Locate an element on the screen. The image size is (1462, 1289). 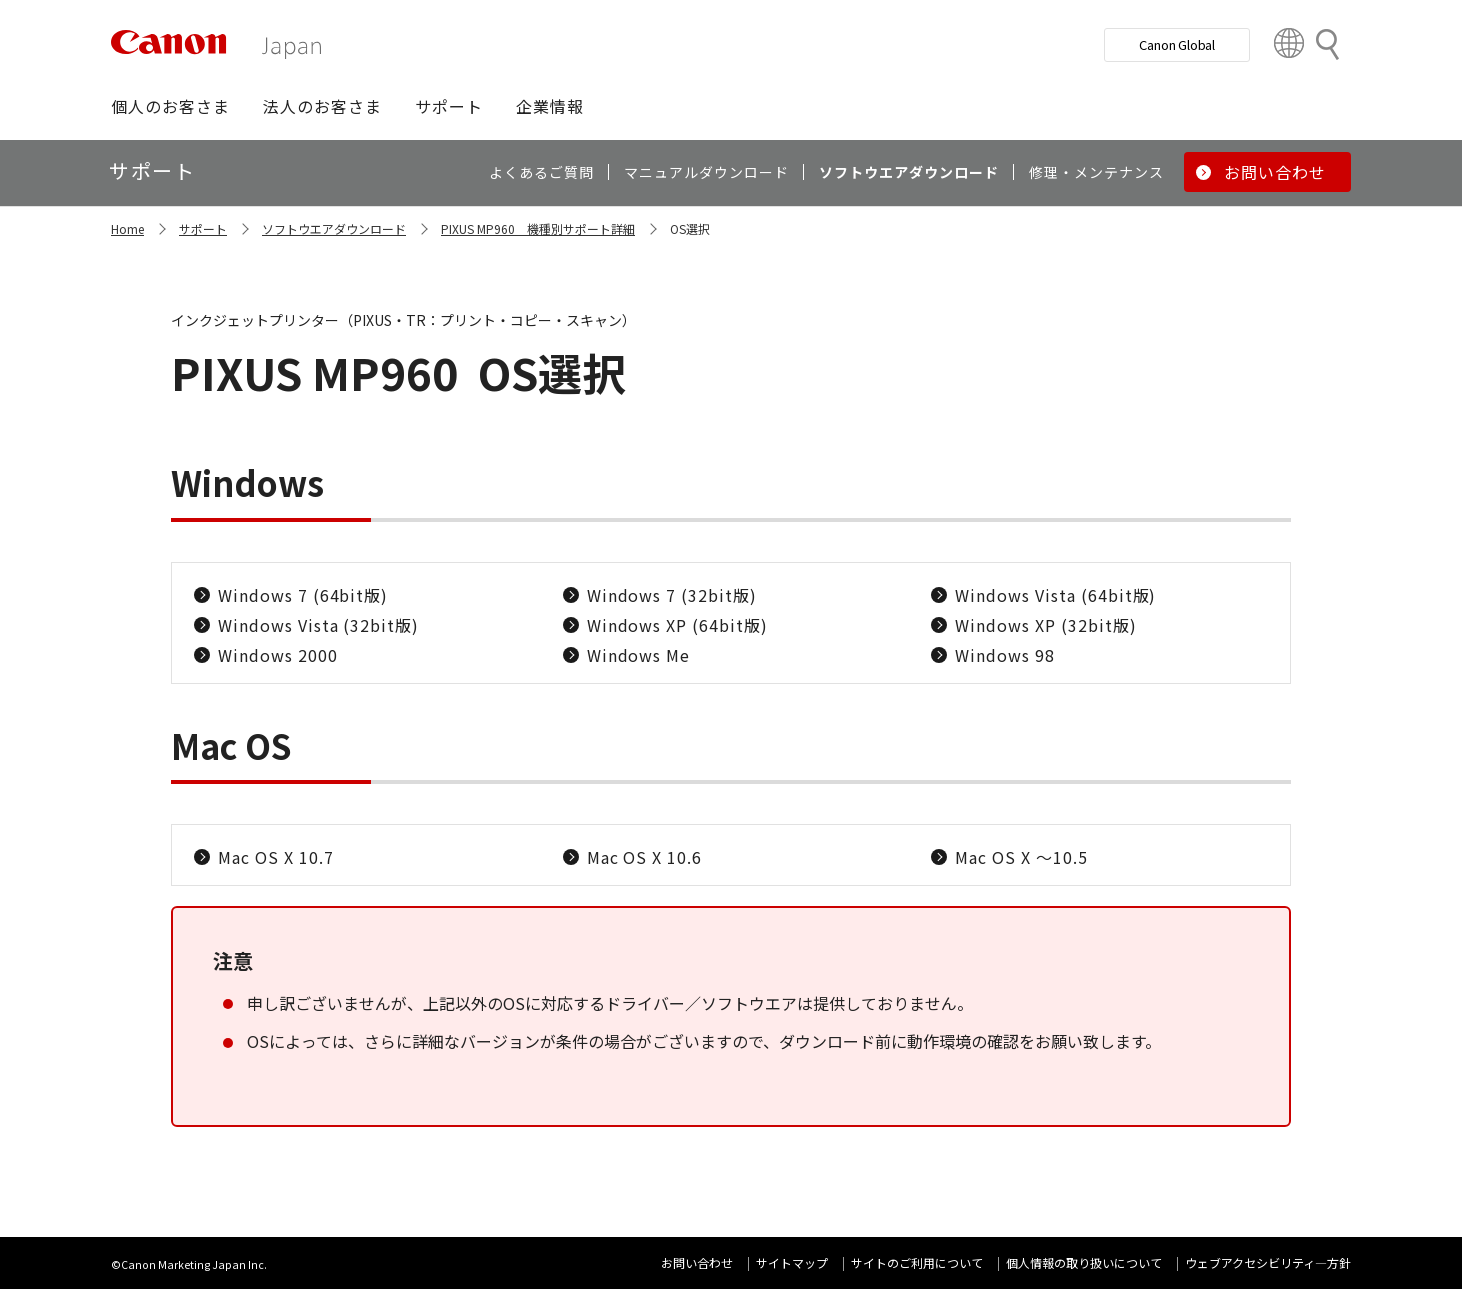
Windows 2000 is located at coordinates (278, 655).